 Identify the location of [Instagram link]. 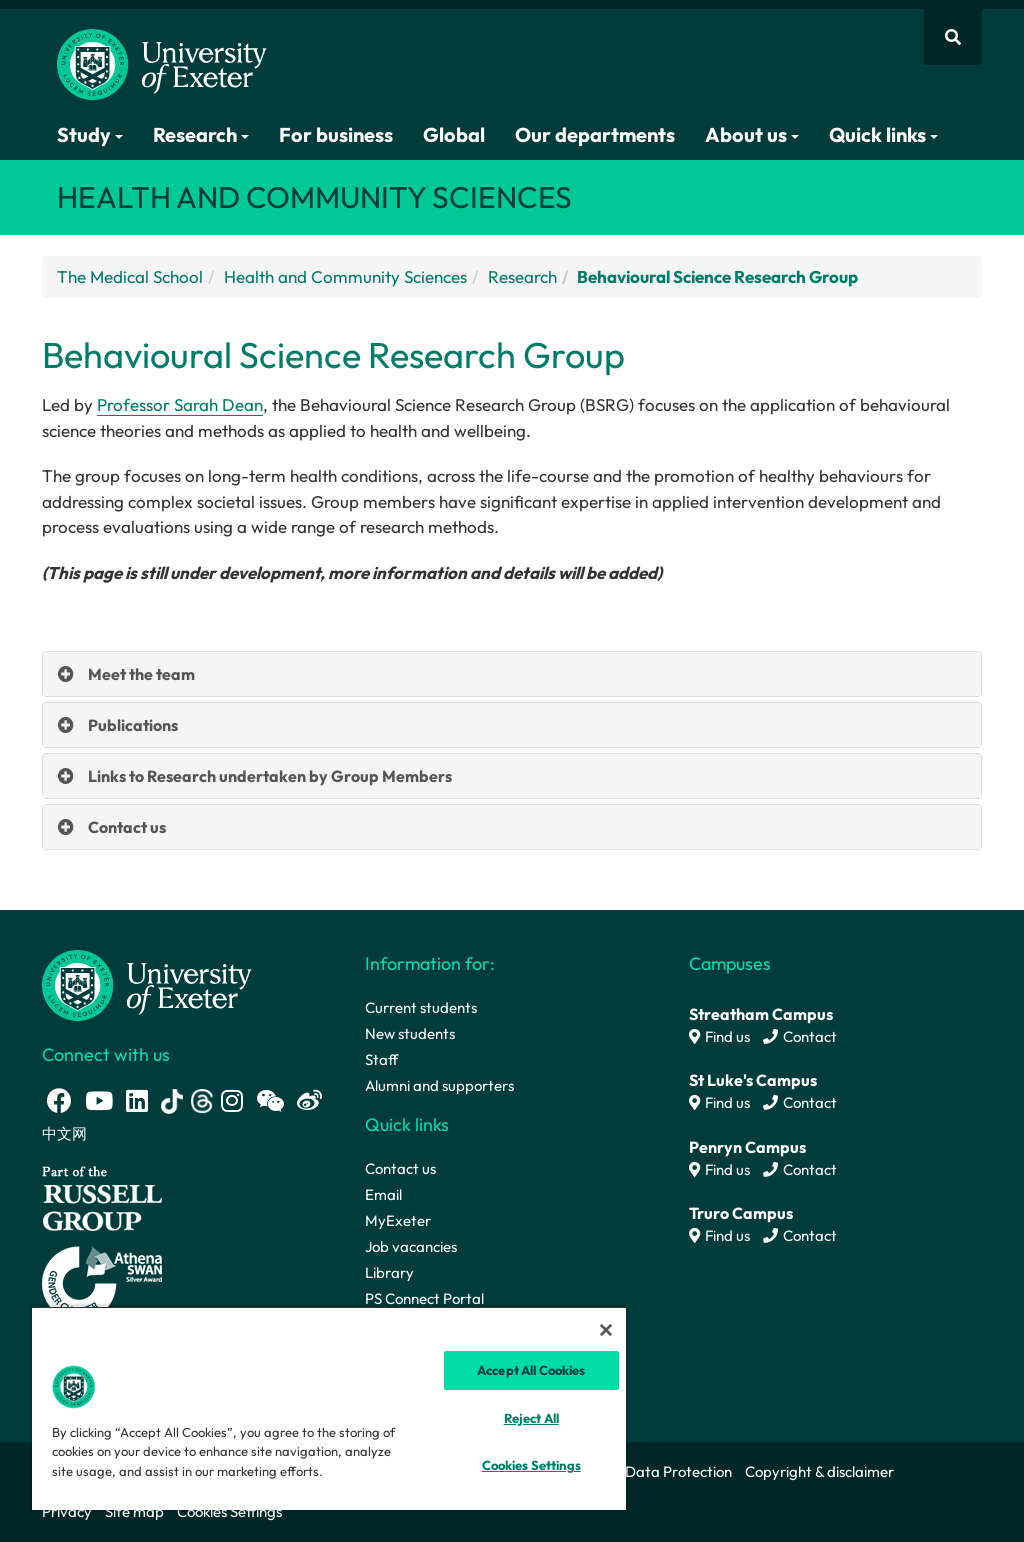
(232, 1100).